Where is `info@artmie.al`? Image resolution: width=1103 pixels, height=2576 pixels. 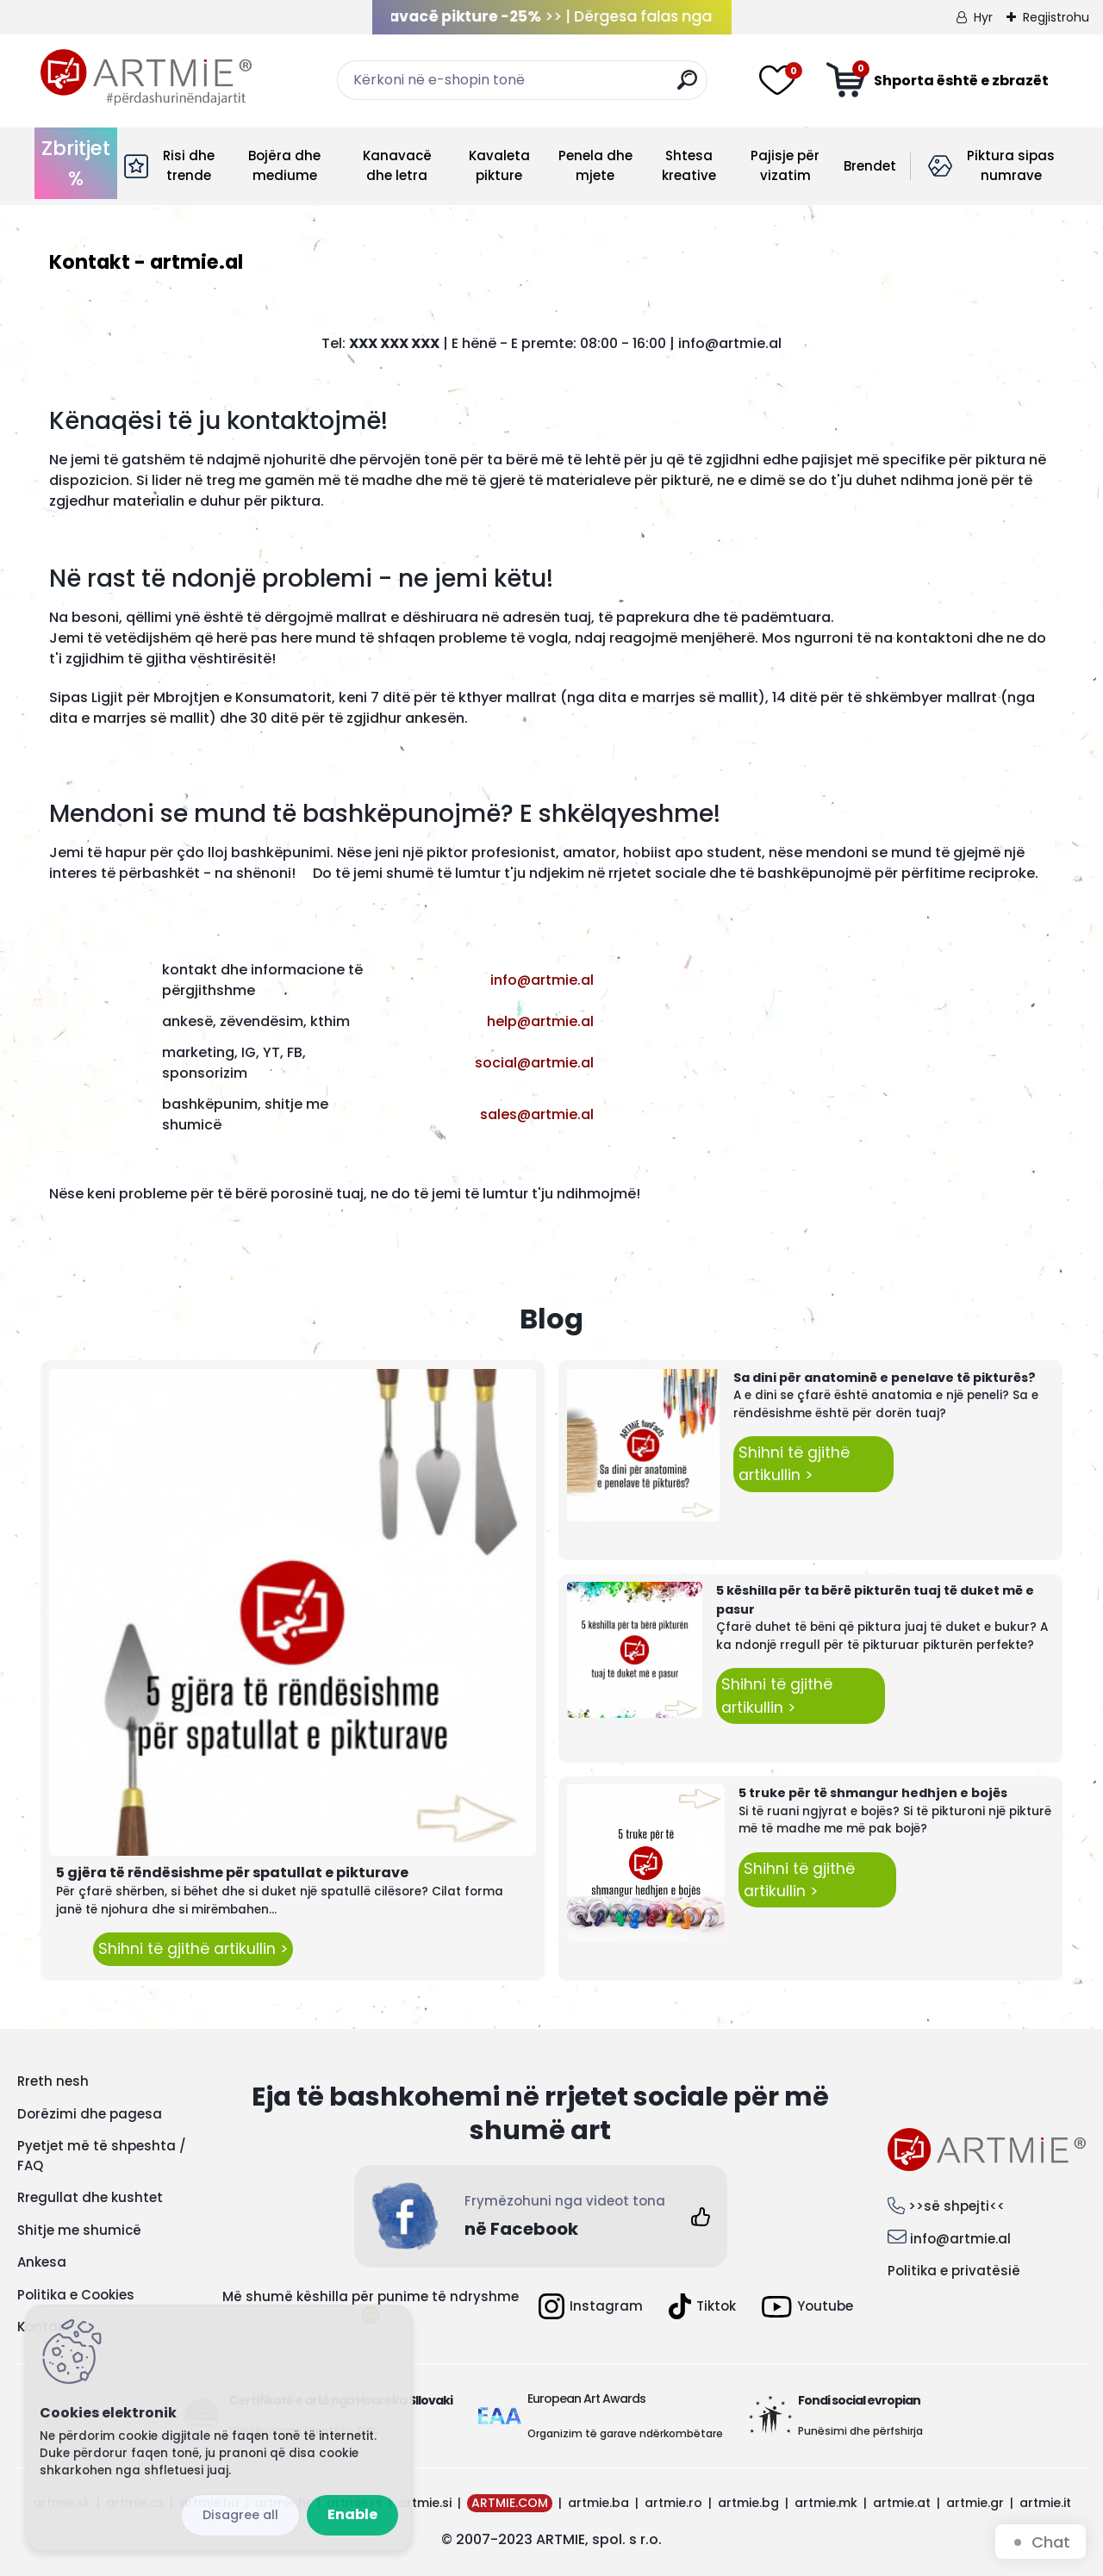 info@artmie.al is located at coordinates (960, 2239).